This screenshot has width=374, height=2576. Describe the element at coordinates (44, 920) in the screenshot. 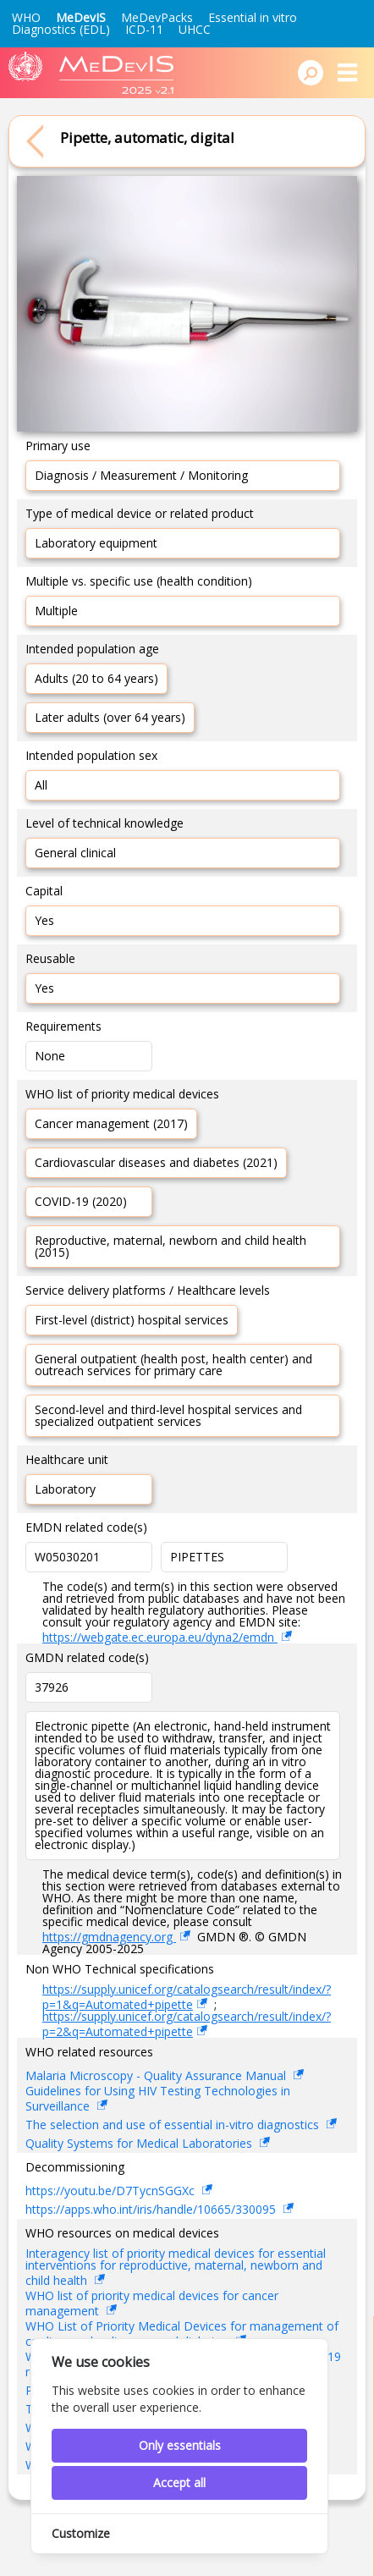

I see `Yes` at that location.